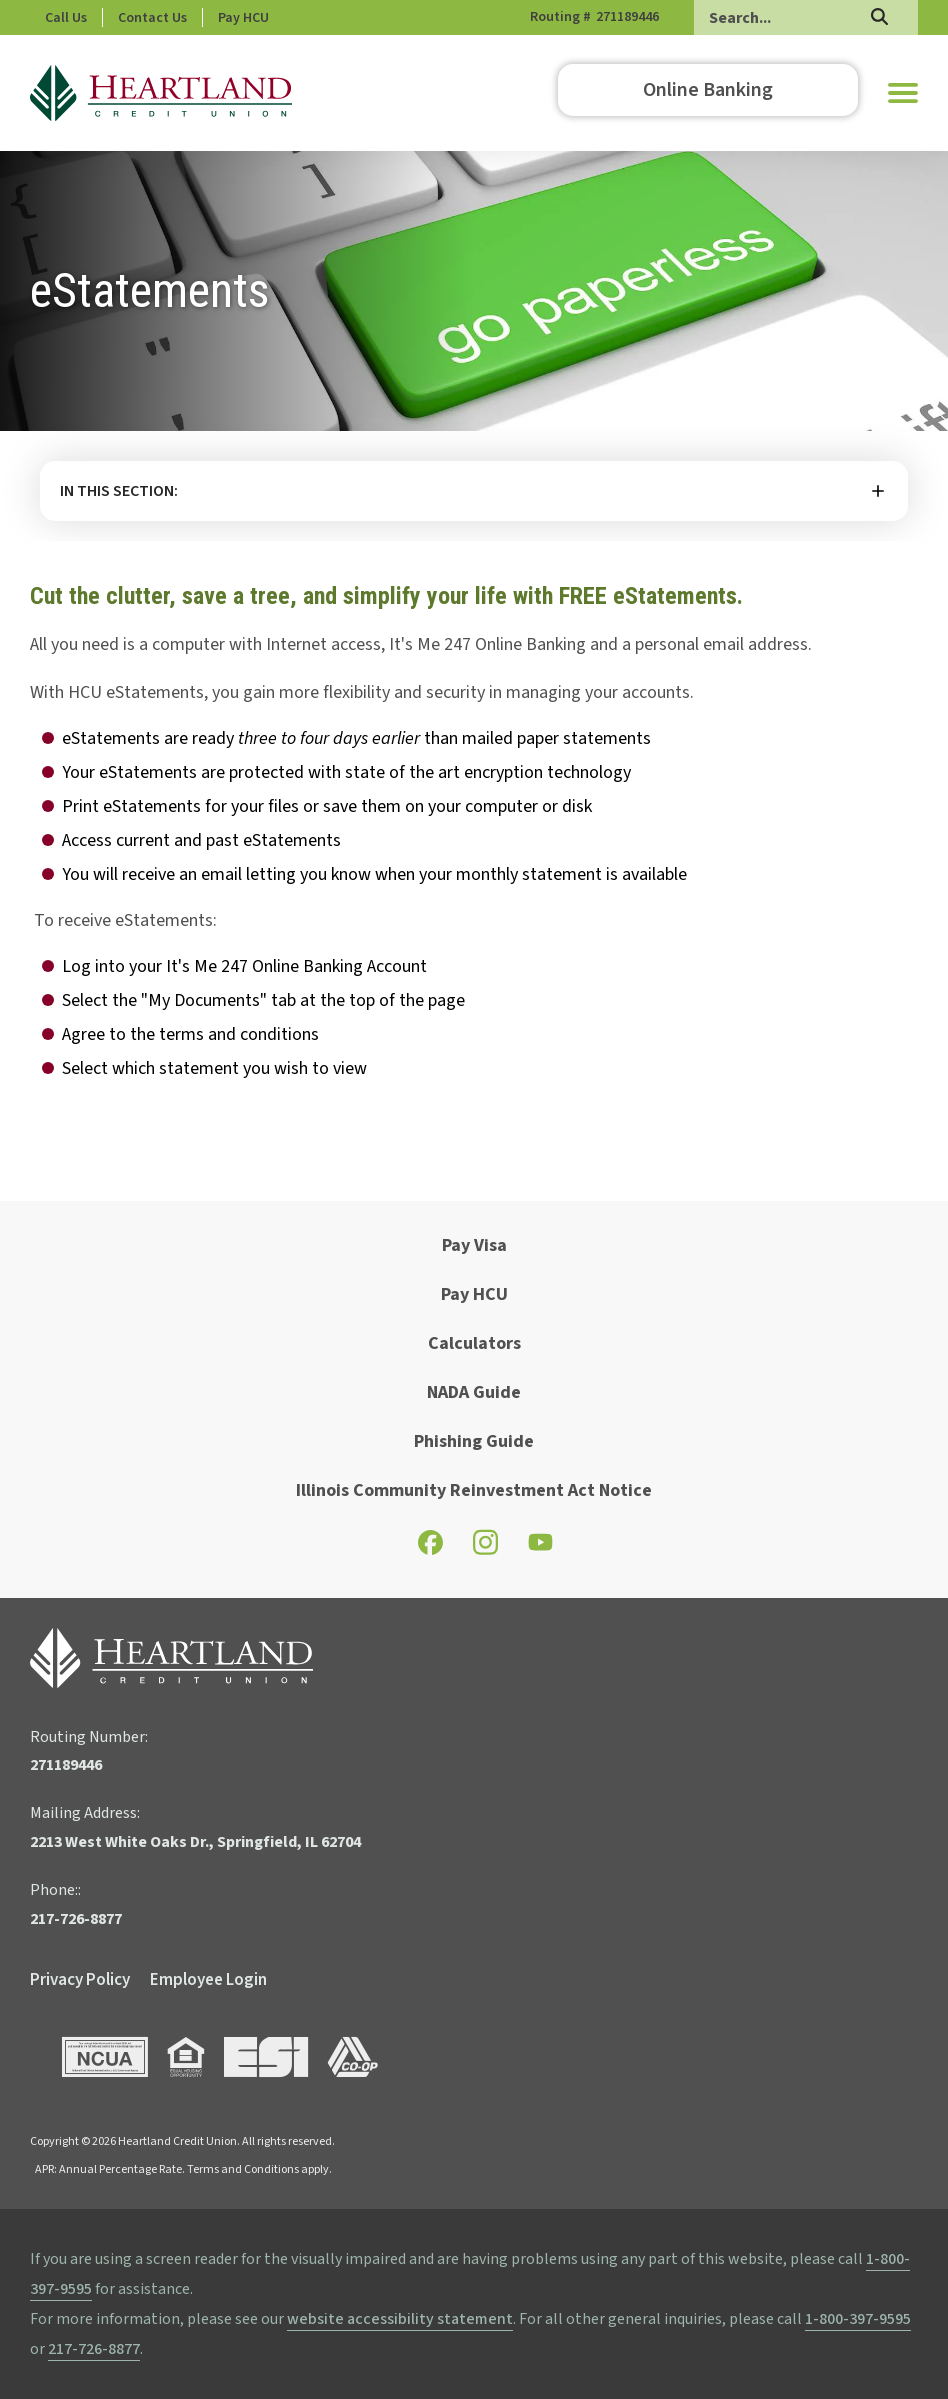 Image resolution: width=948 pixels, height=2399 pixels. Describe the element at coordinates (208, 1980) in the screenshot. I see `Employee Login` at that location.